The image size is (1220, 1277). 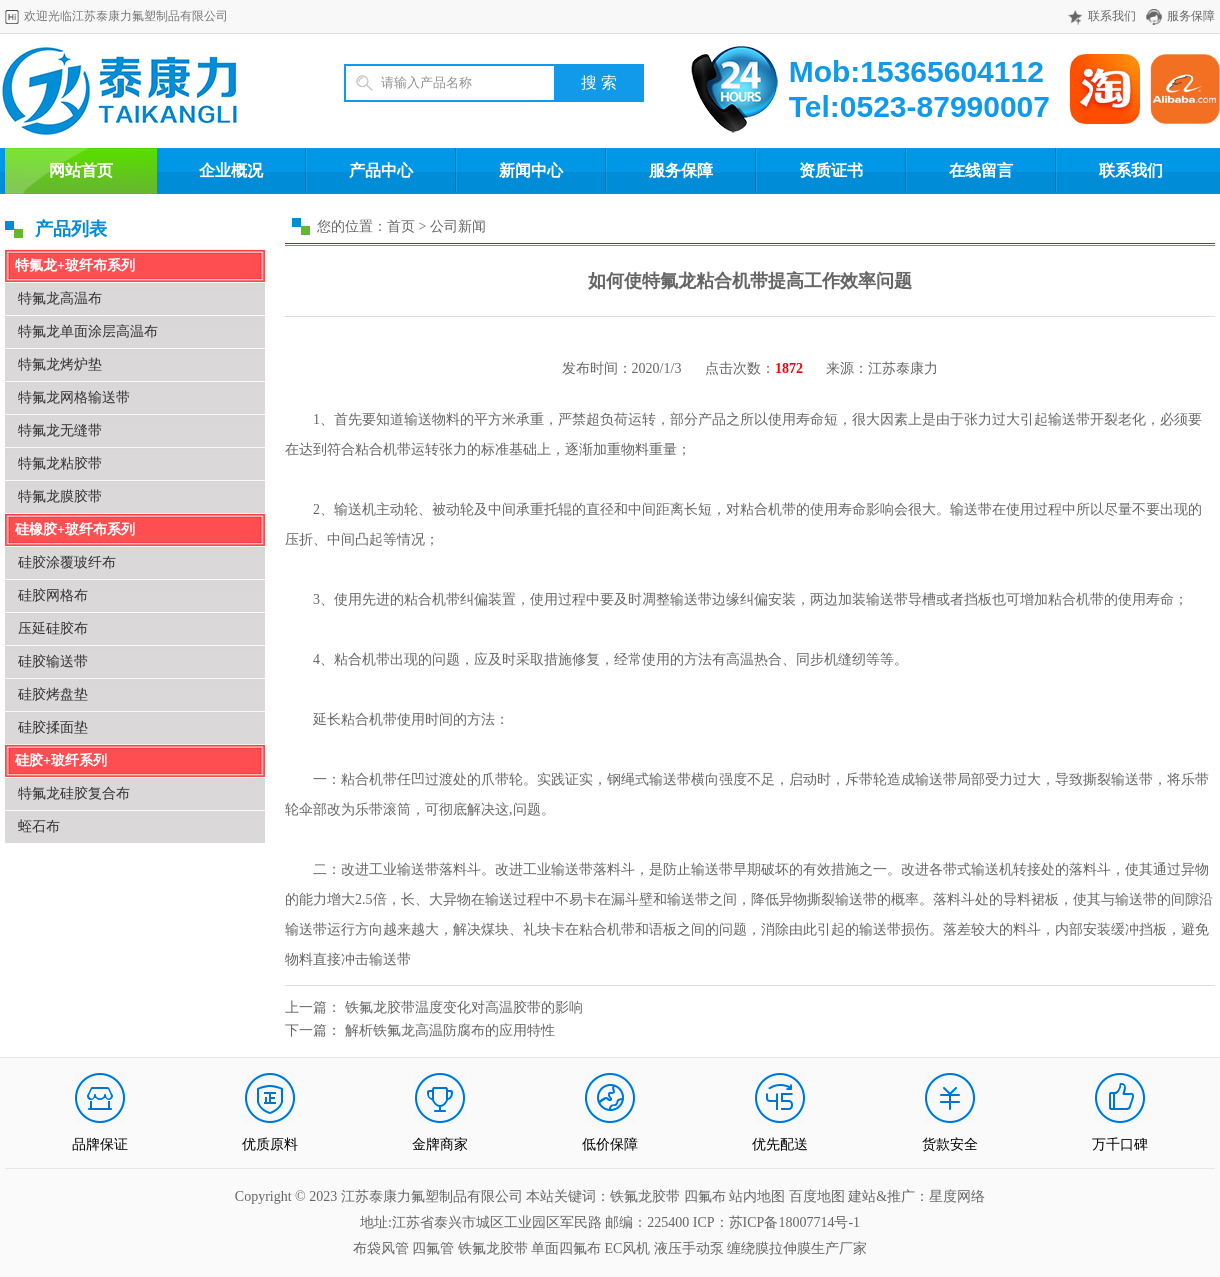 What do you see at coordinates (53, 694) in the screenshot?
I see `硅胶烤盘垫` at bounding box center [53, 694].